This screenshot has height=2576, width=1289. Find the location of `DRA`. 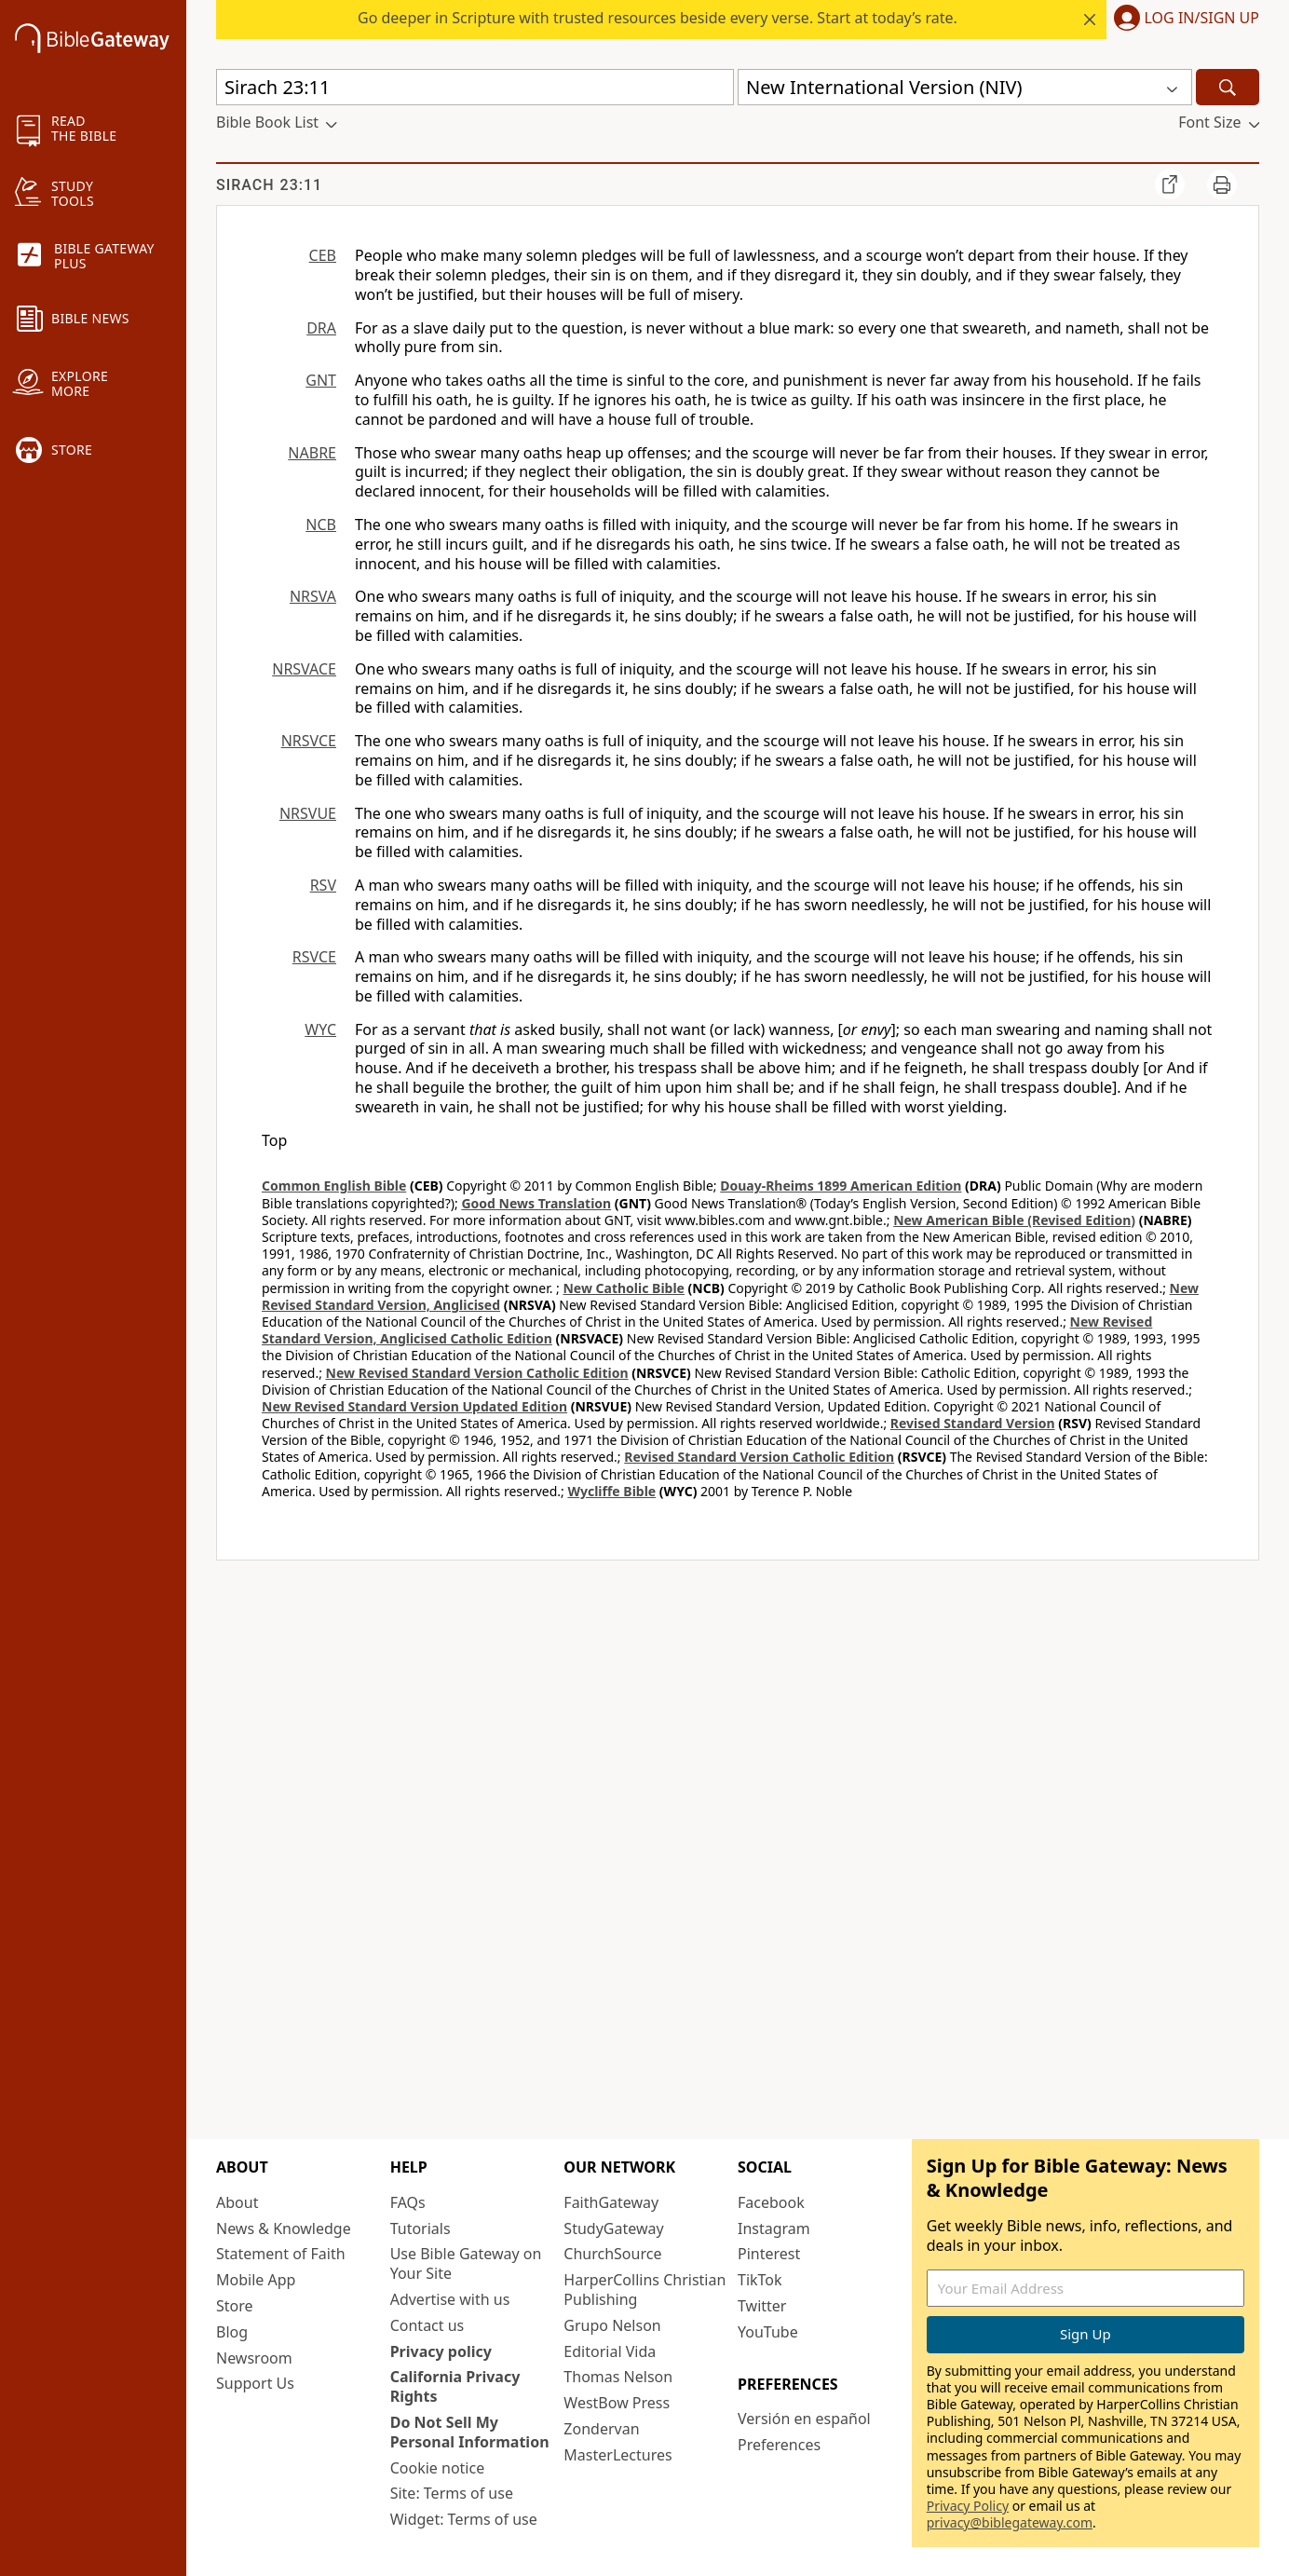

DRA is located at coordinates (321, 328).